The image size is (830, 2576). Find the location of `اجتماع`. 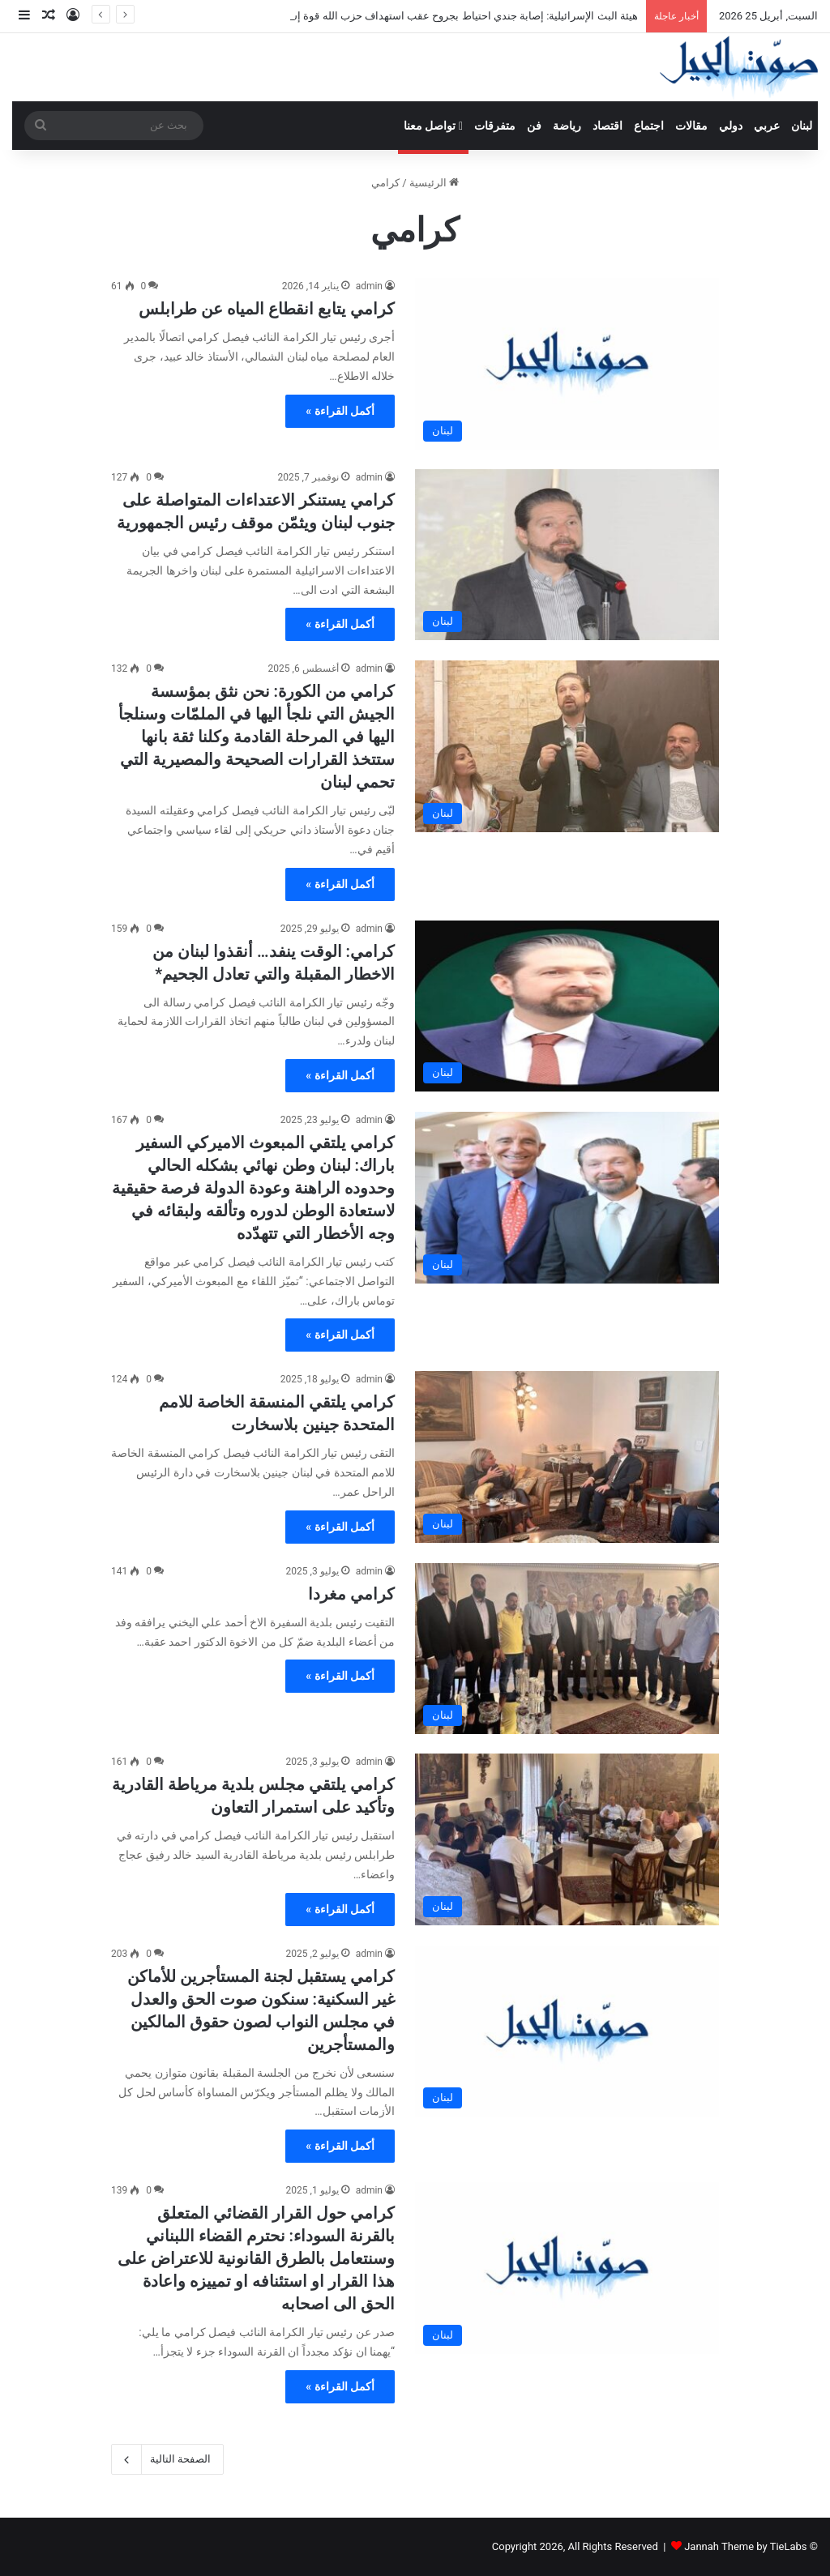

اجتماع is located at coordinates (649, 125).